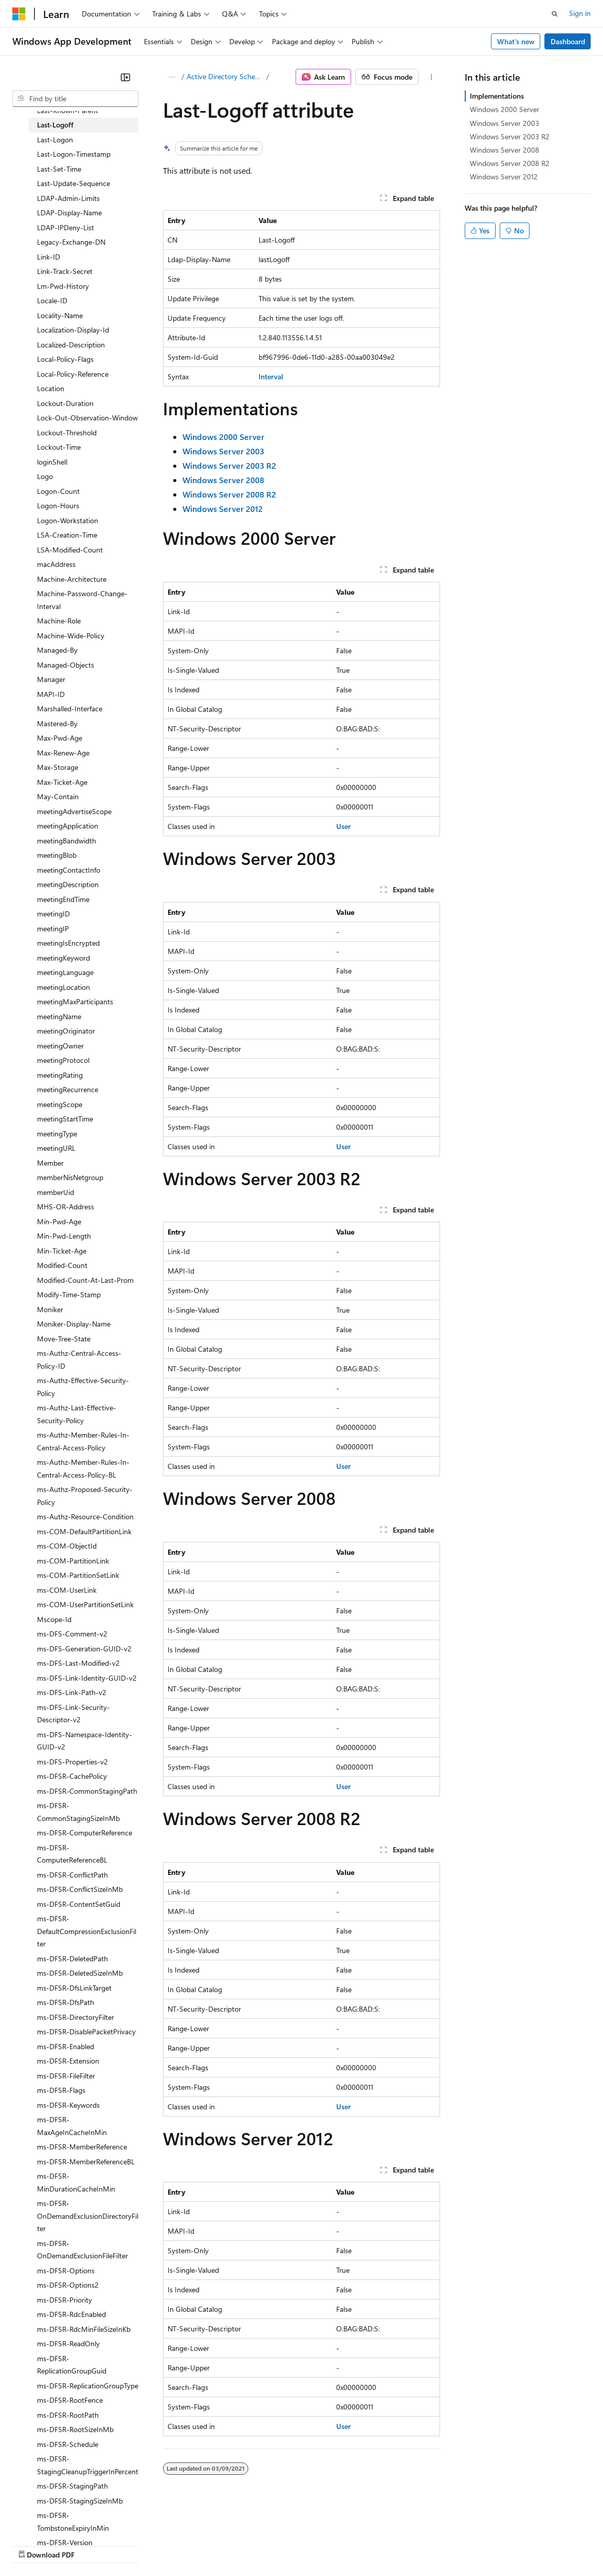 The width and height of the screenshot is (603, 2576). Describe the element at coordinates (71, 2314) in the screenshot. I see `ms-DFSR-RdcEnabled [treeitem]` at that location.